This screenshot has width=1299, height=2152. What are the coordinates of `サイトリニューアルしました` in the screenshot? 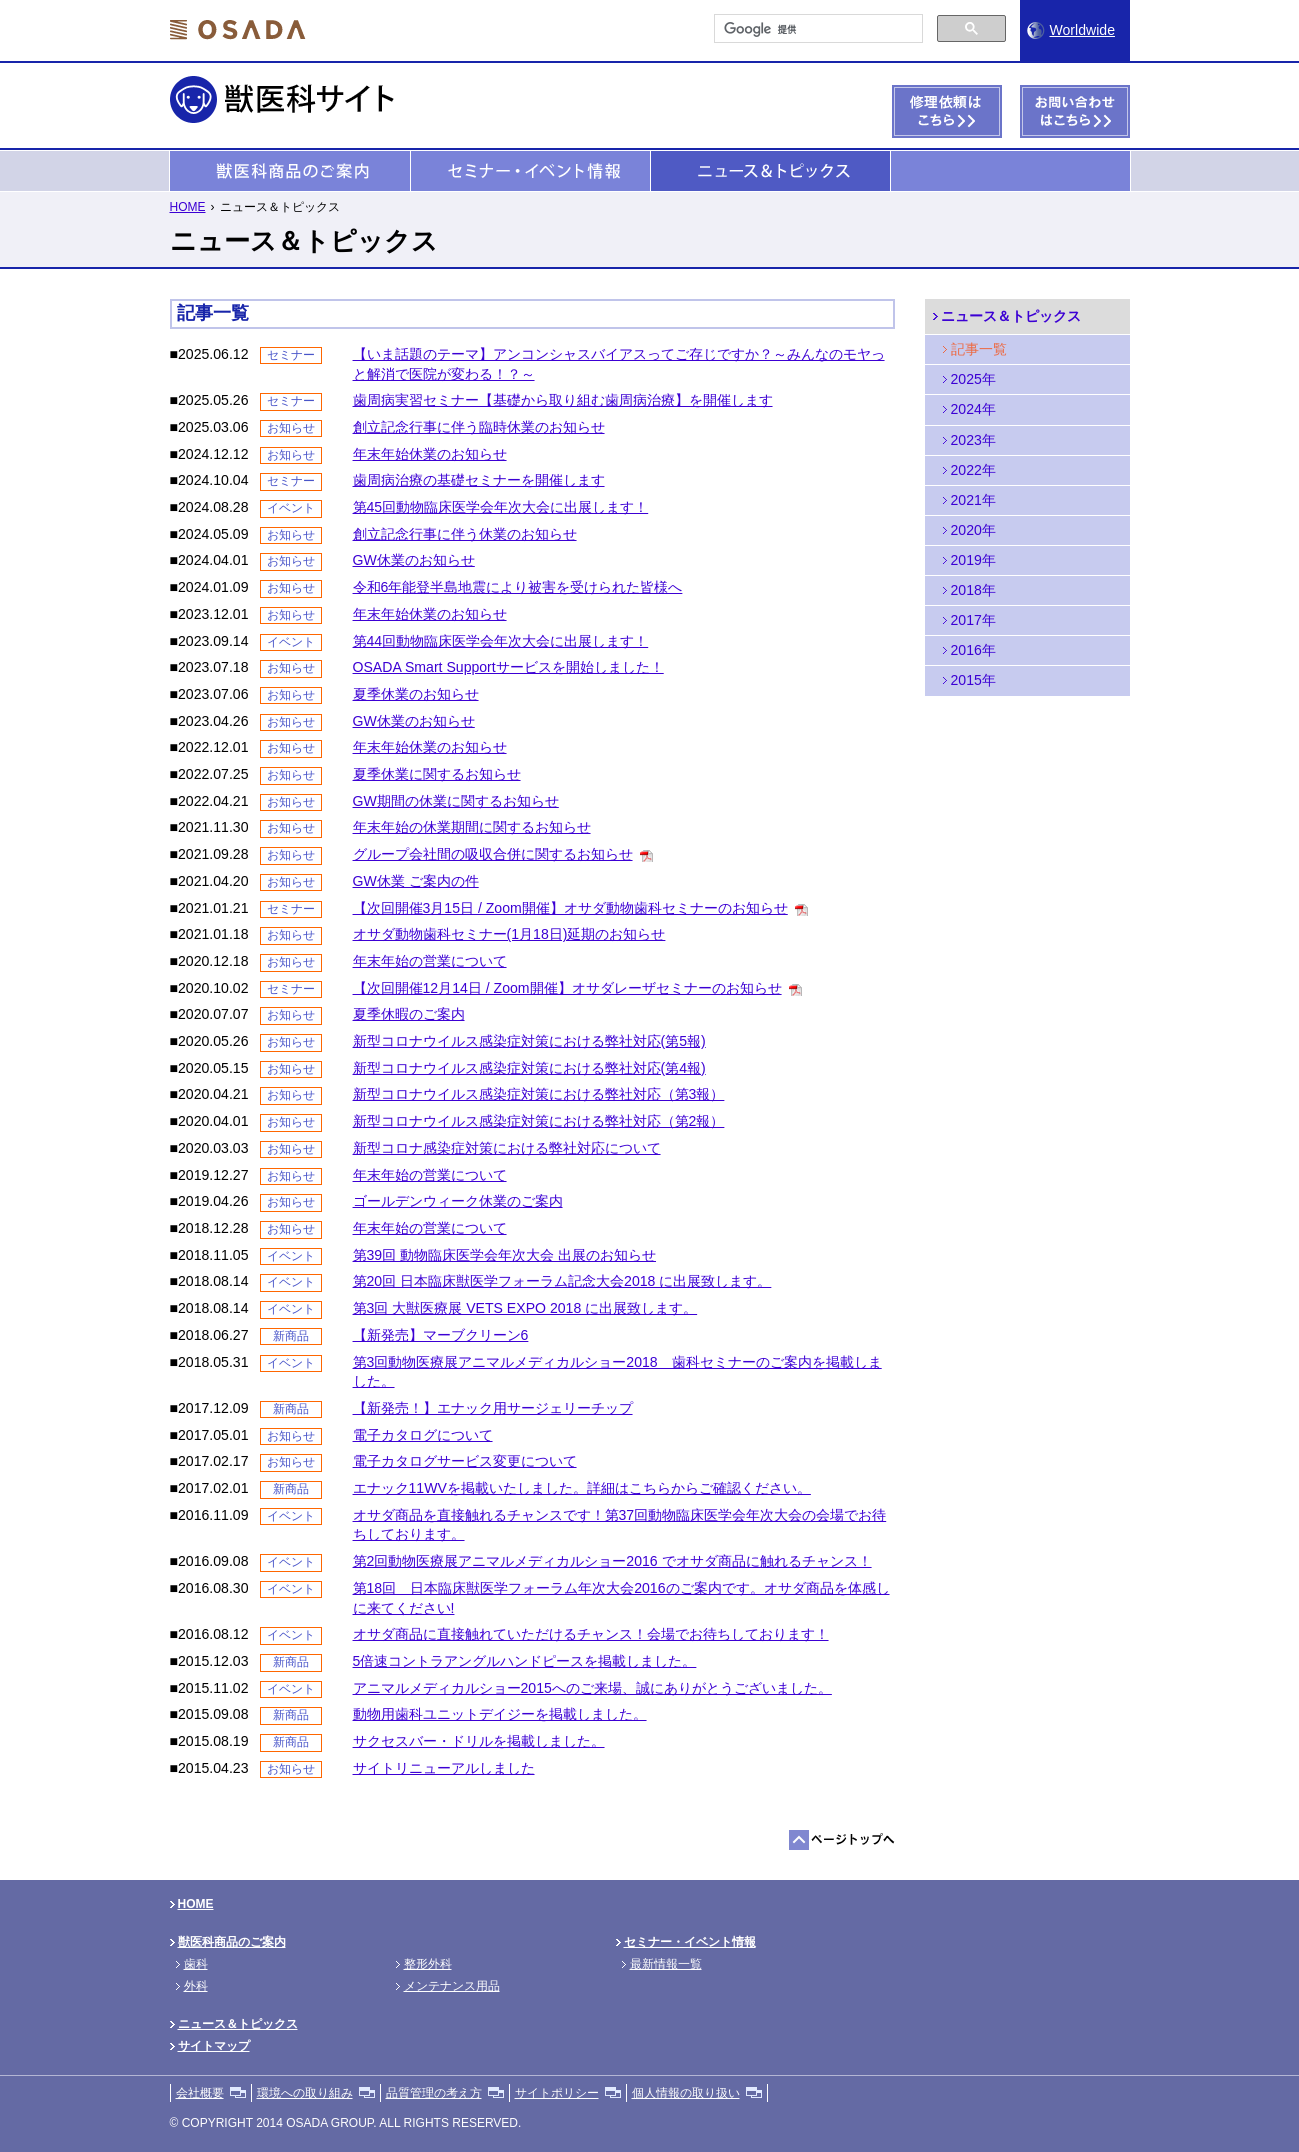 It's located at (444, 1768).